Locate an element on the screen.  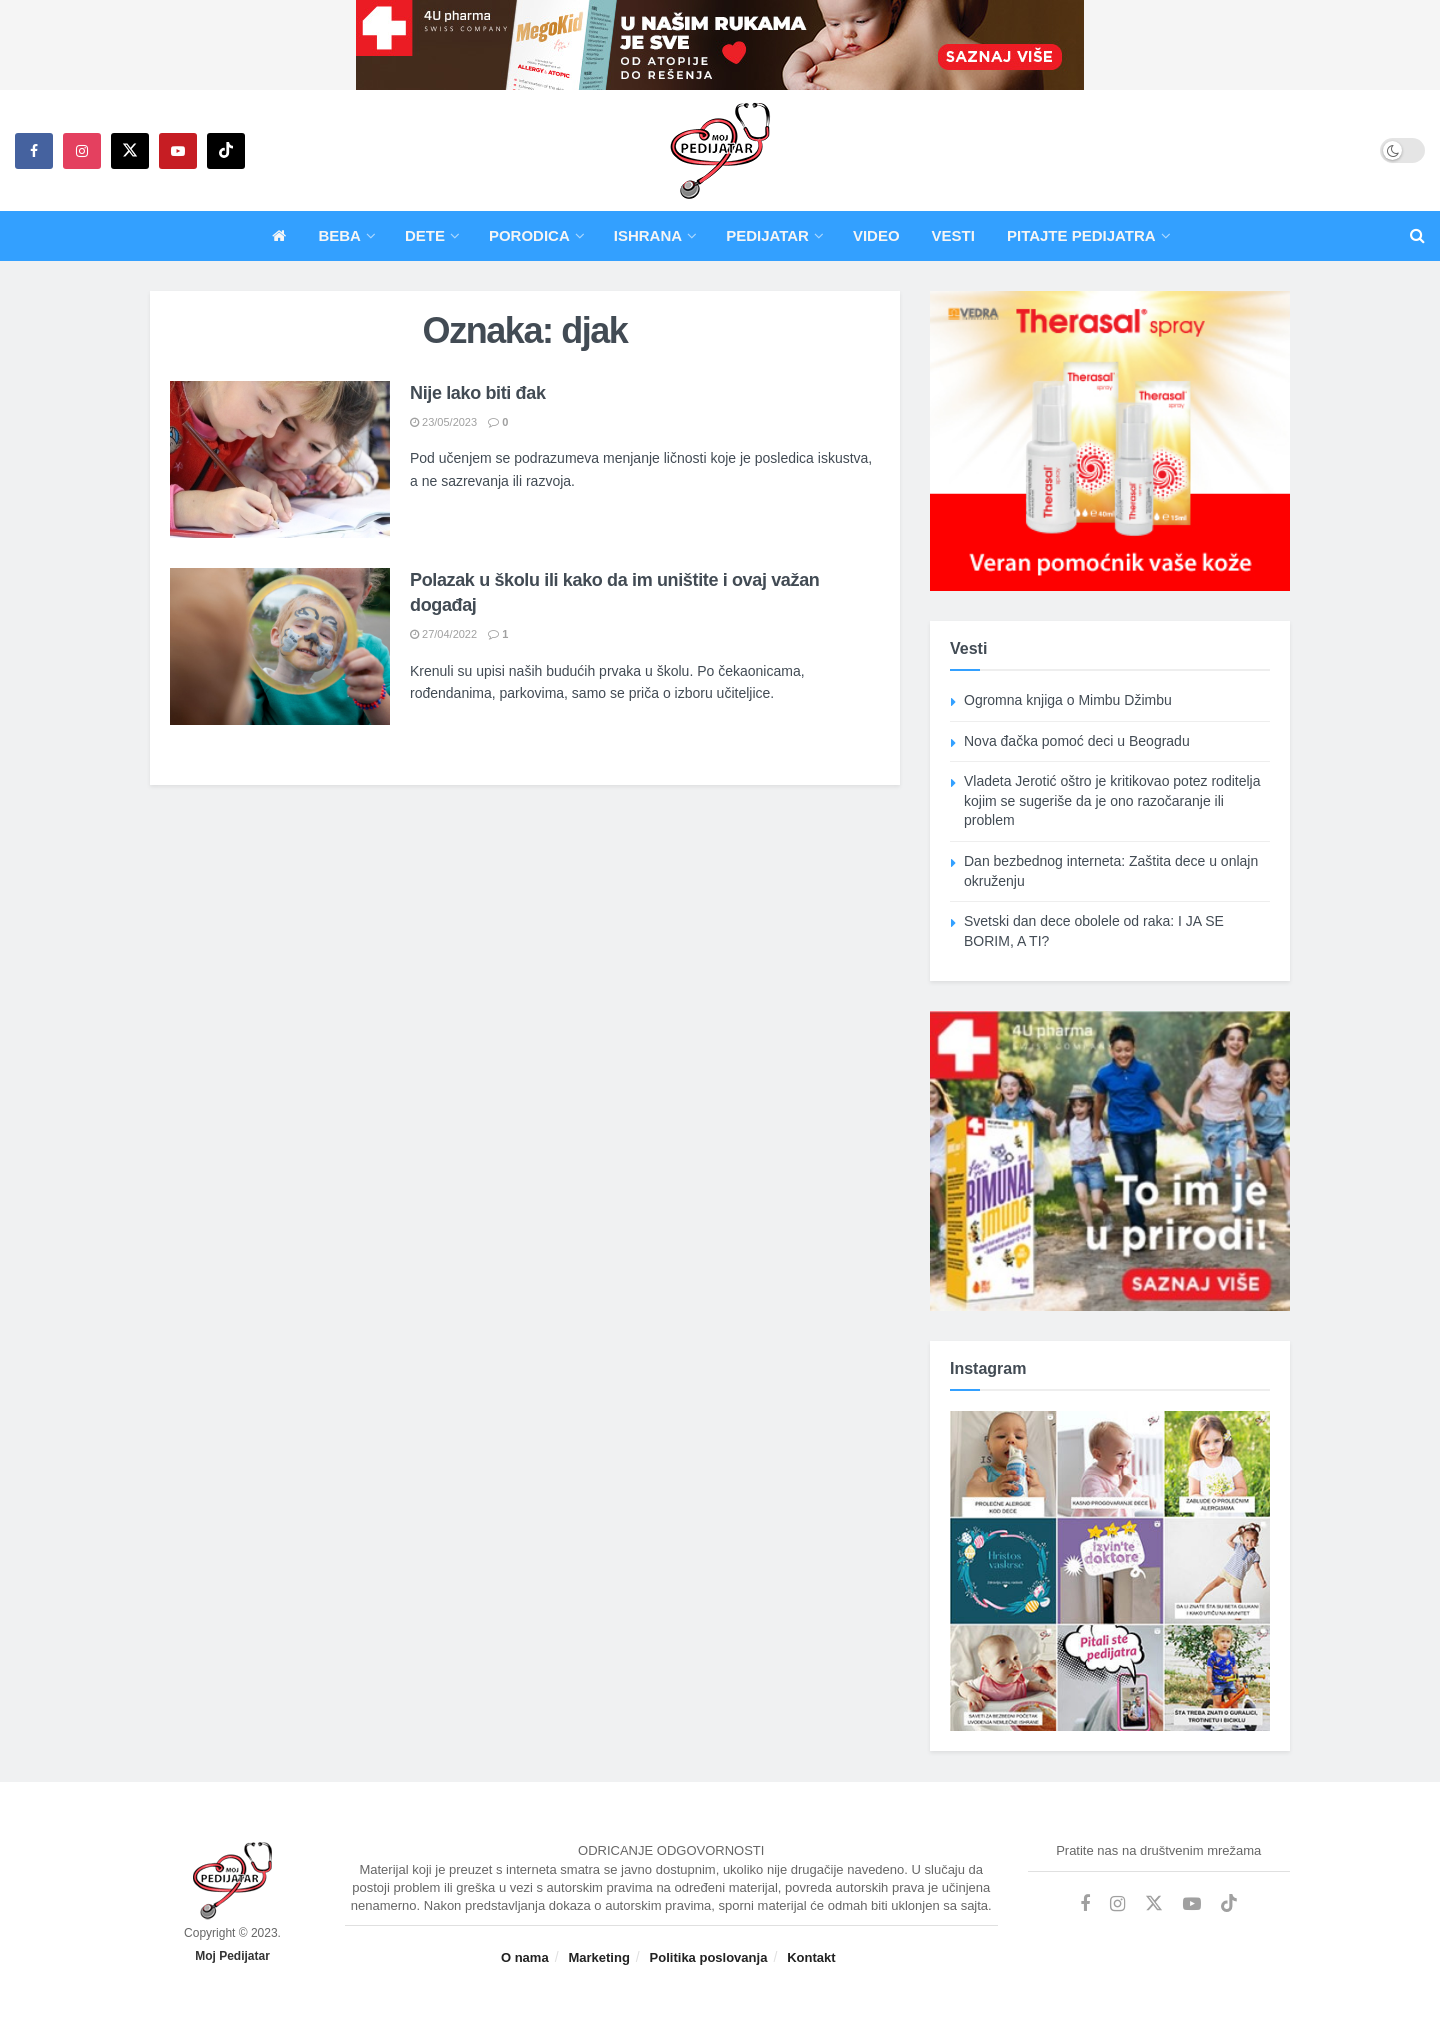
[Read article: Polazak u školu ili kako da im uništite i ovaj važan događaj] is located at coordinates (280, 646).